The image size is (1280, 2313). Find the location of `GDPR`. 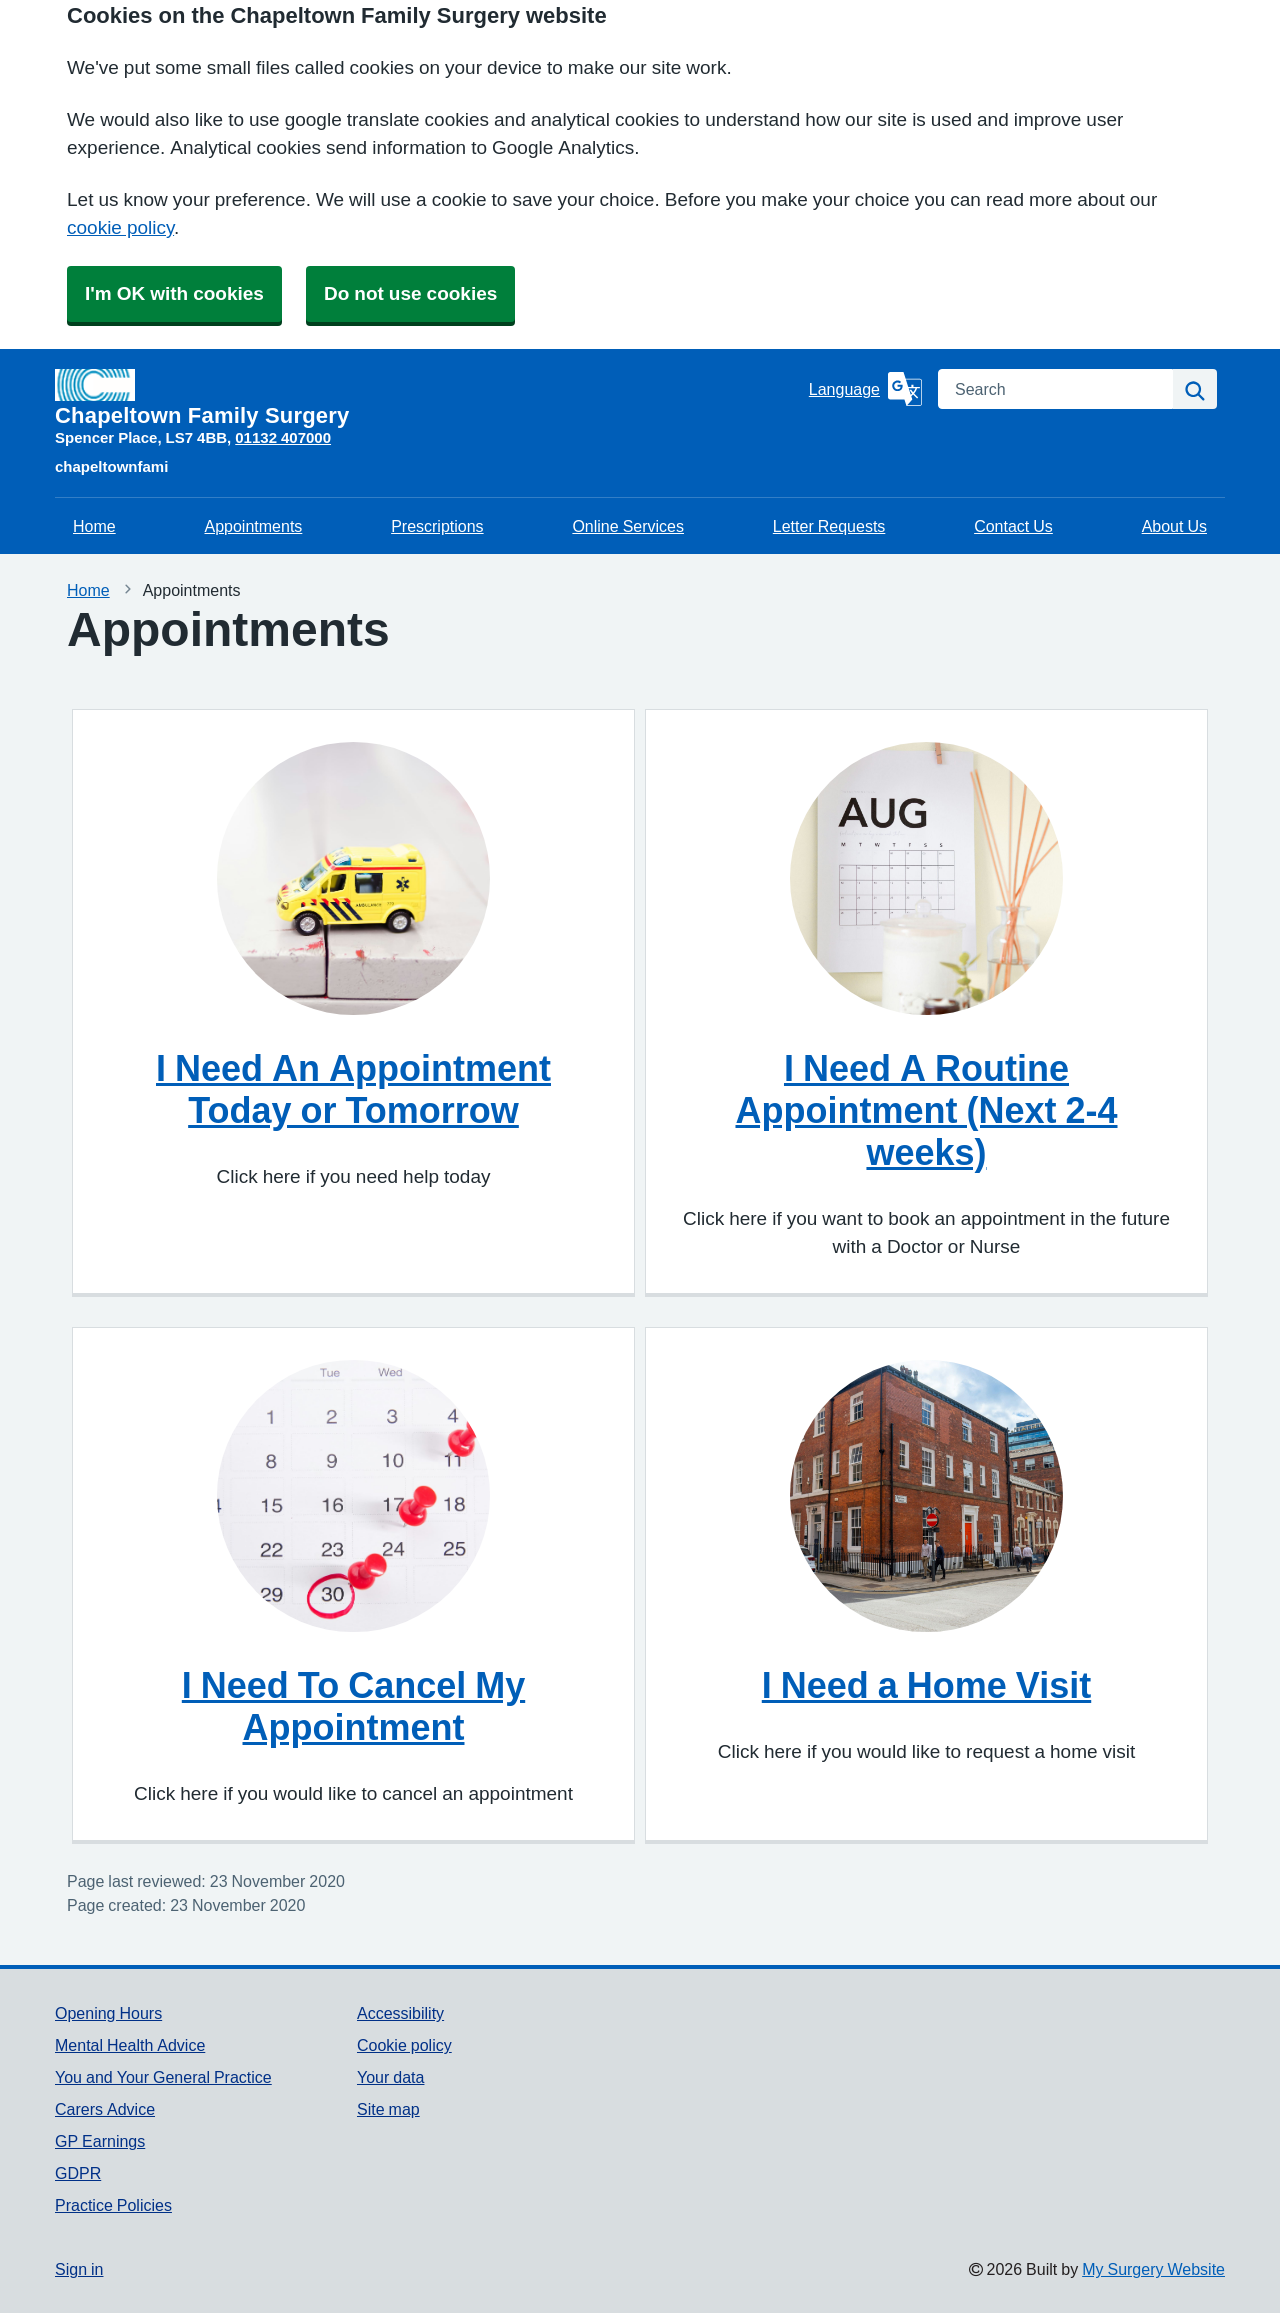

GDPR is located at coordinates (78, 2173).